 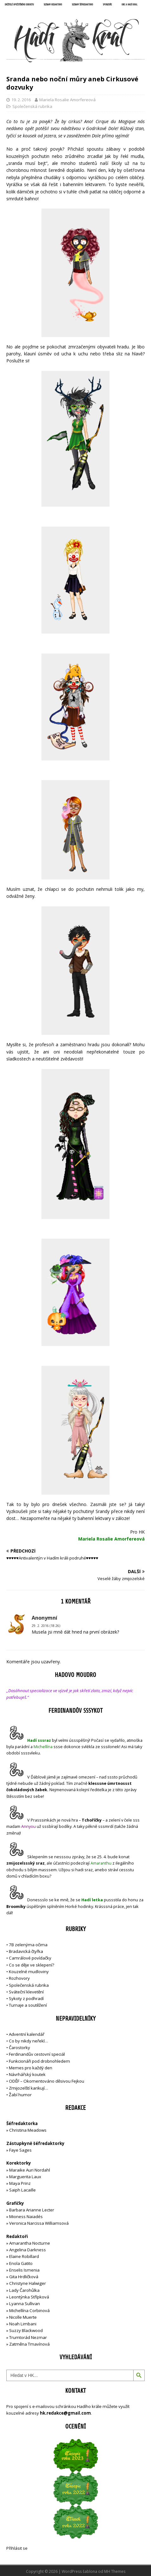 What do you see at coordinates (28, 2005) in the screenshot?
I see `Turnaje a soutěžení` at bounding box center [28, 2005].